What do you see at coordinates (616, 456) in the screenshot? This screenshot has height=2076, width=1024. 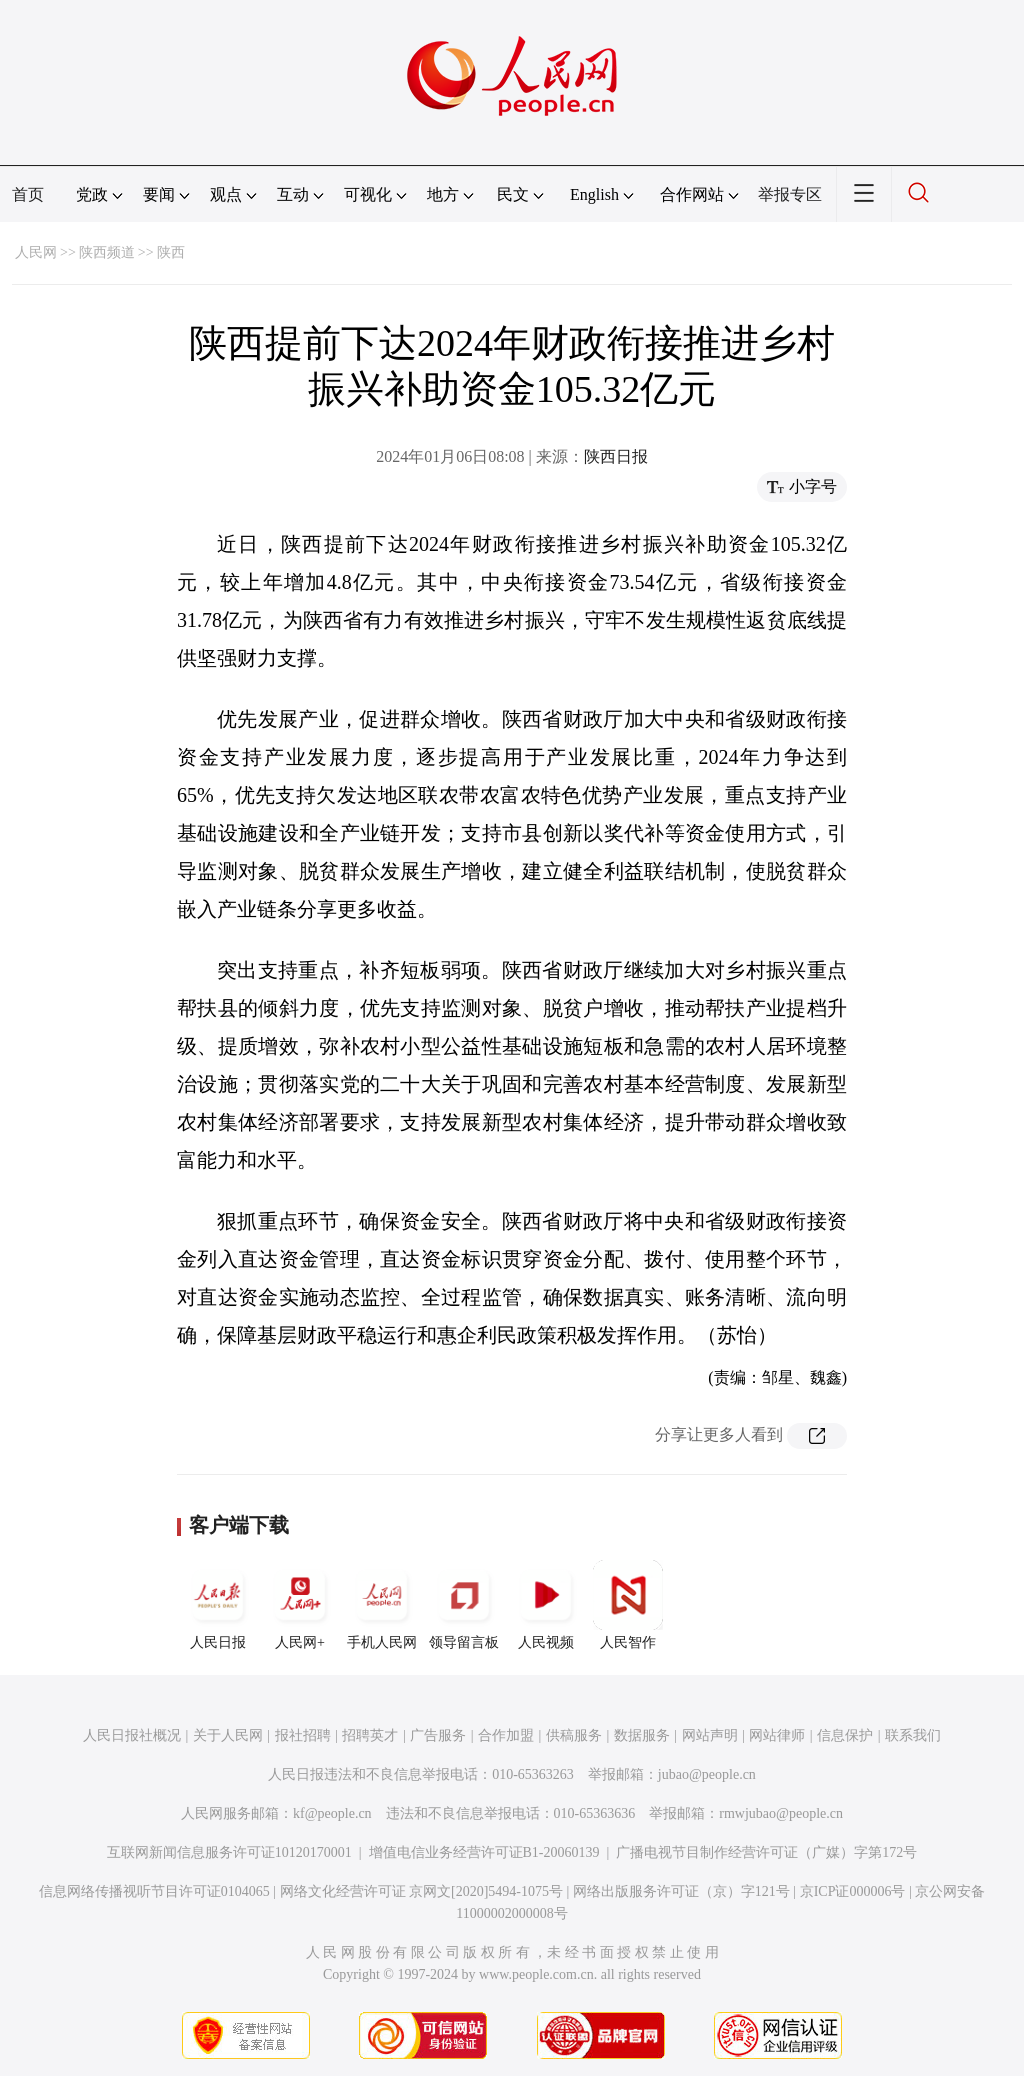 I see `陕西日报` at bounding box center [616, 456].